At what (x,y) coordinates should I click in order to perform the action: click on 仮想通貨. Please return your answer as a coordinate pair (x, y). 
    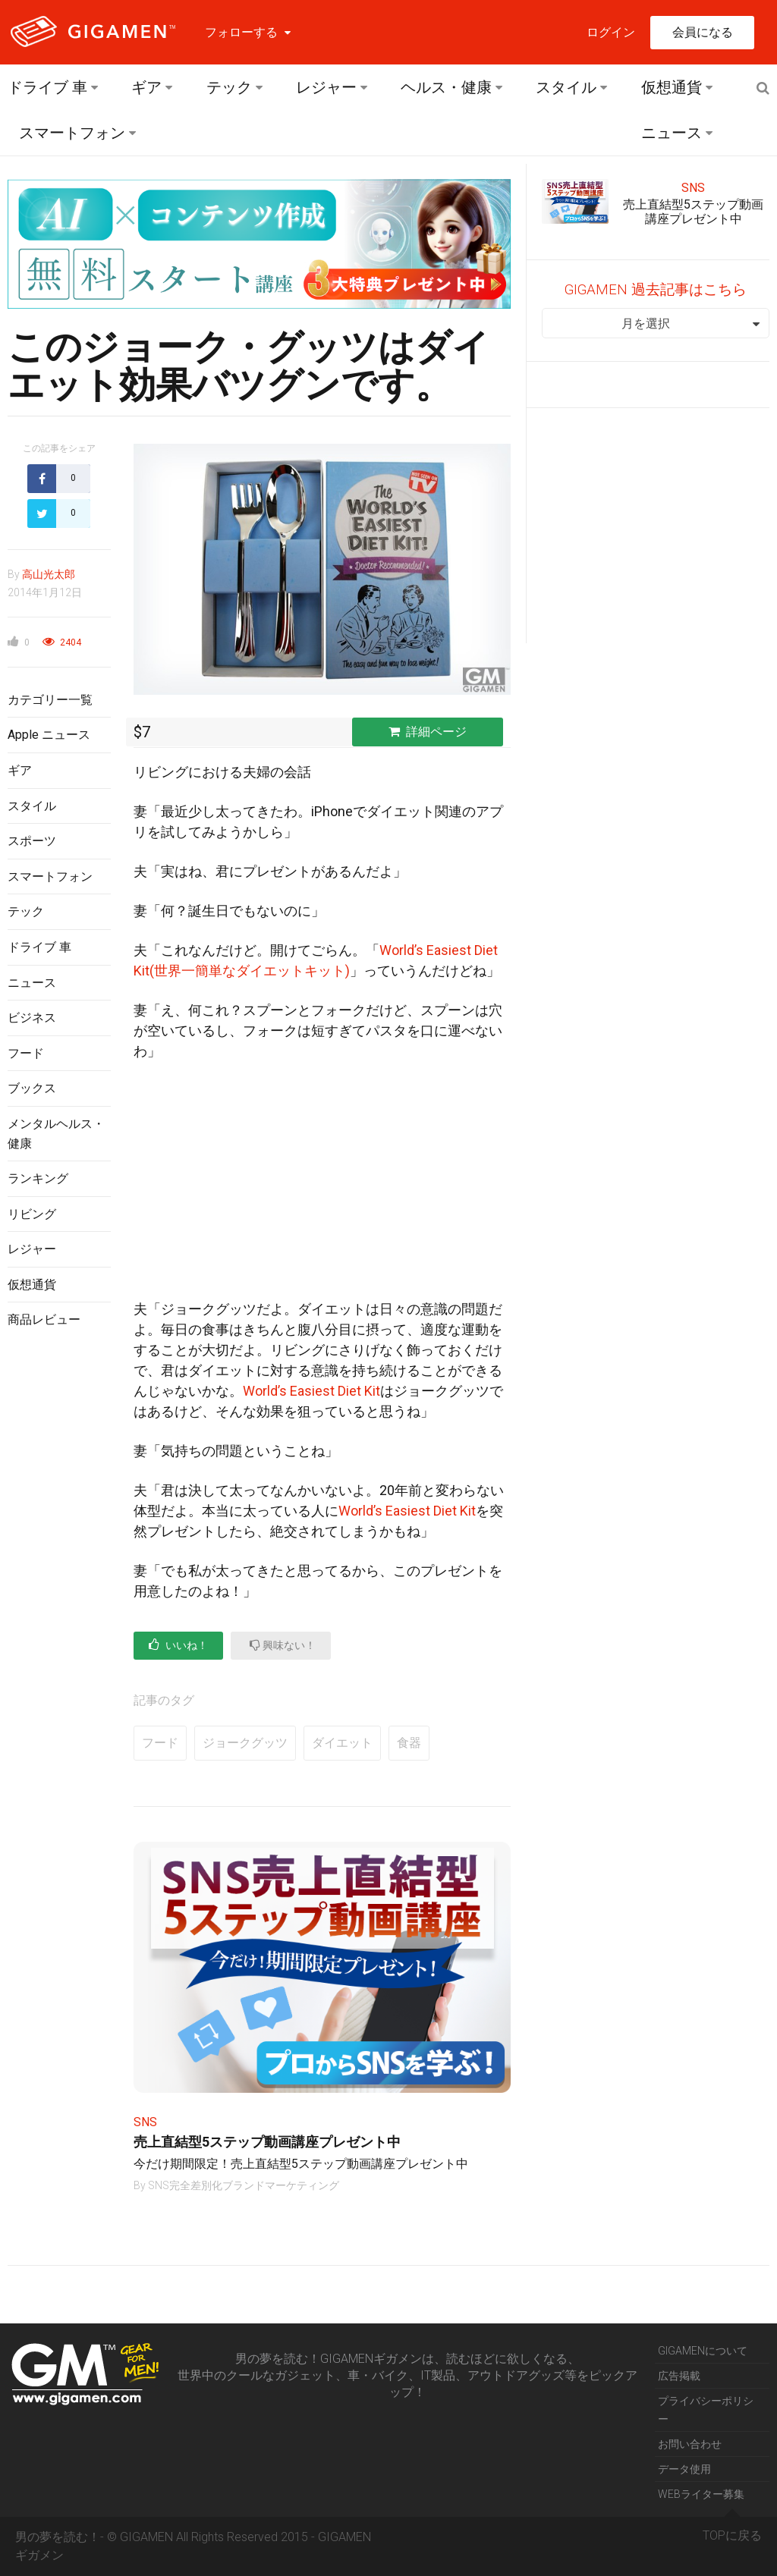
    Looking at the image, I should click on (671, 87).